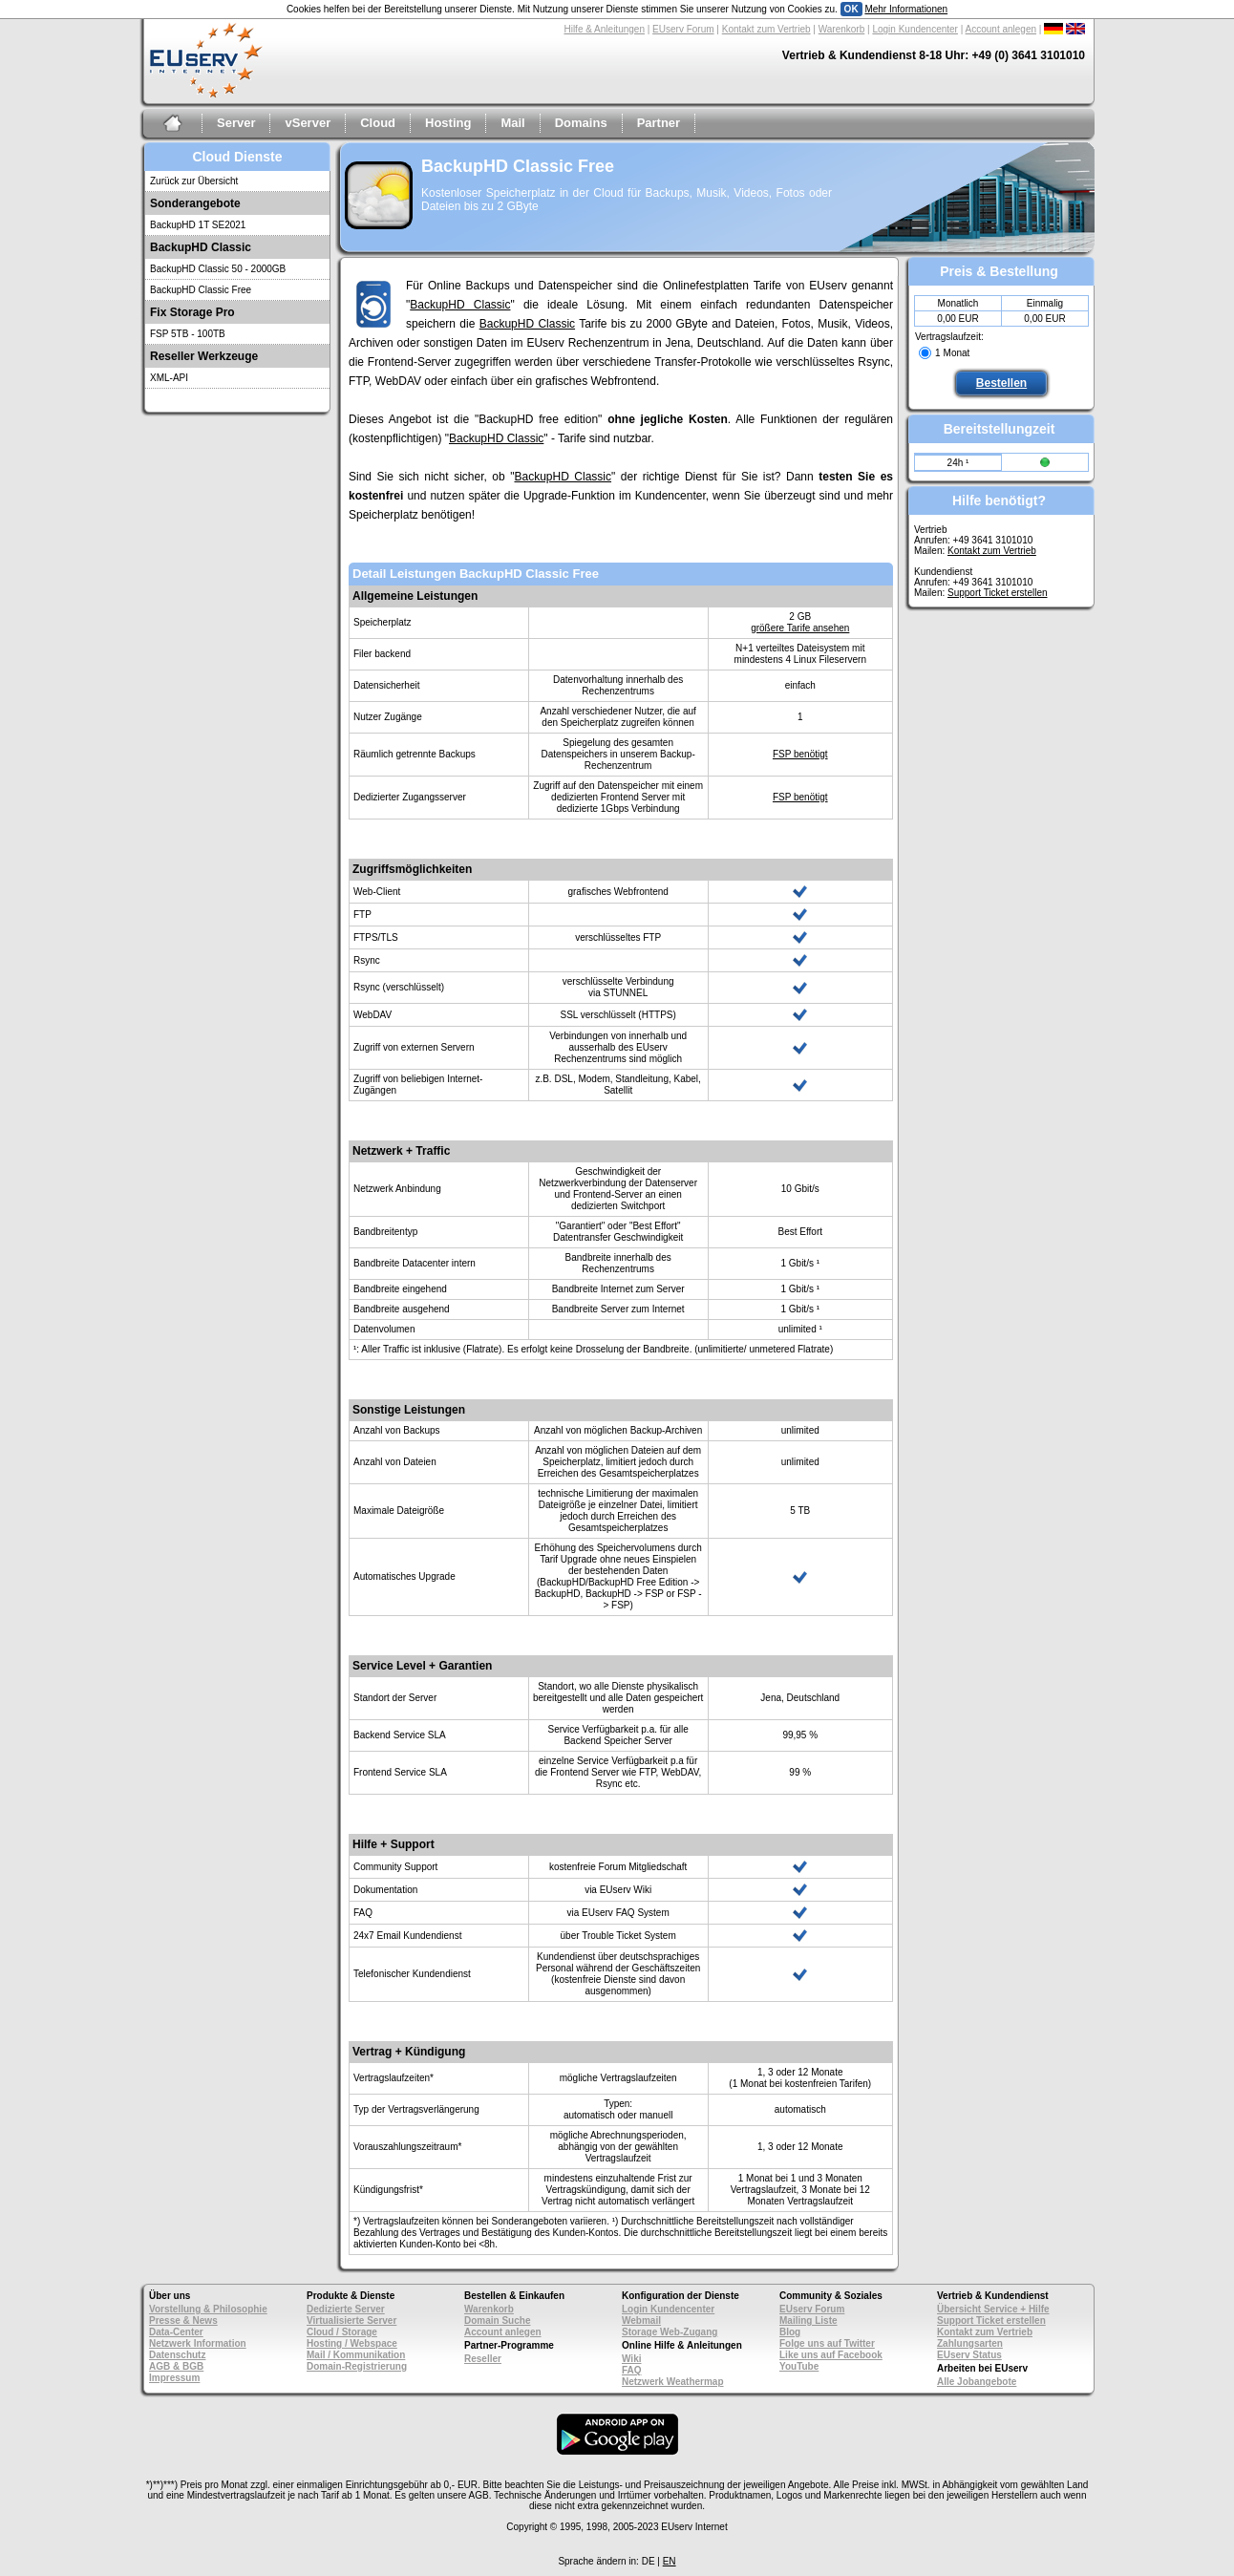 Image resolution: width=1234 pixels, height=2576 pixels. Describe the element at coordinates (448, 123) in the screenshot. I see `Hosting` at that location.